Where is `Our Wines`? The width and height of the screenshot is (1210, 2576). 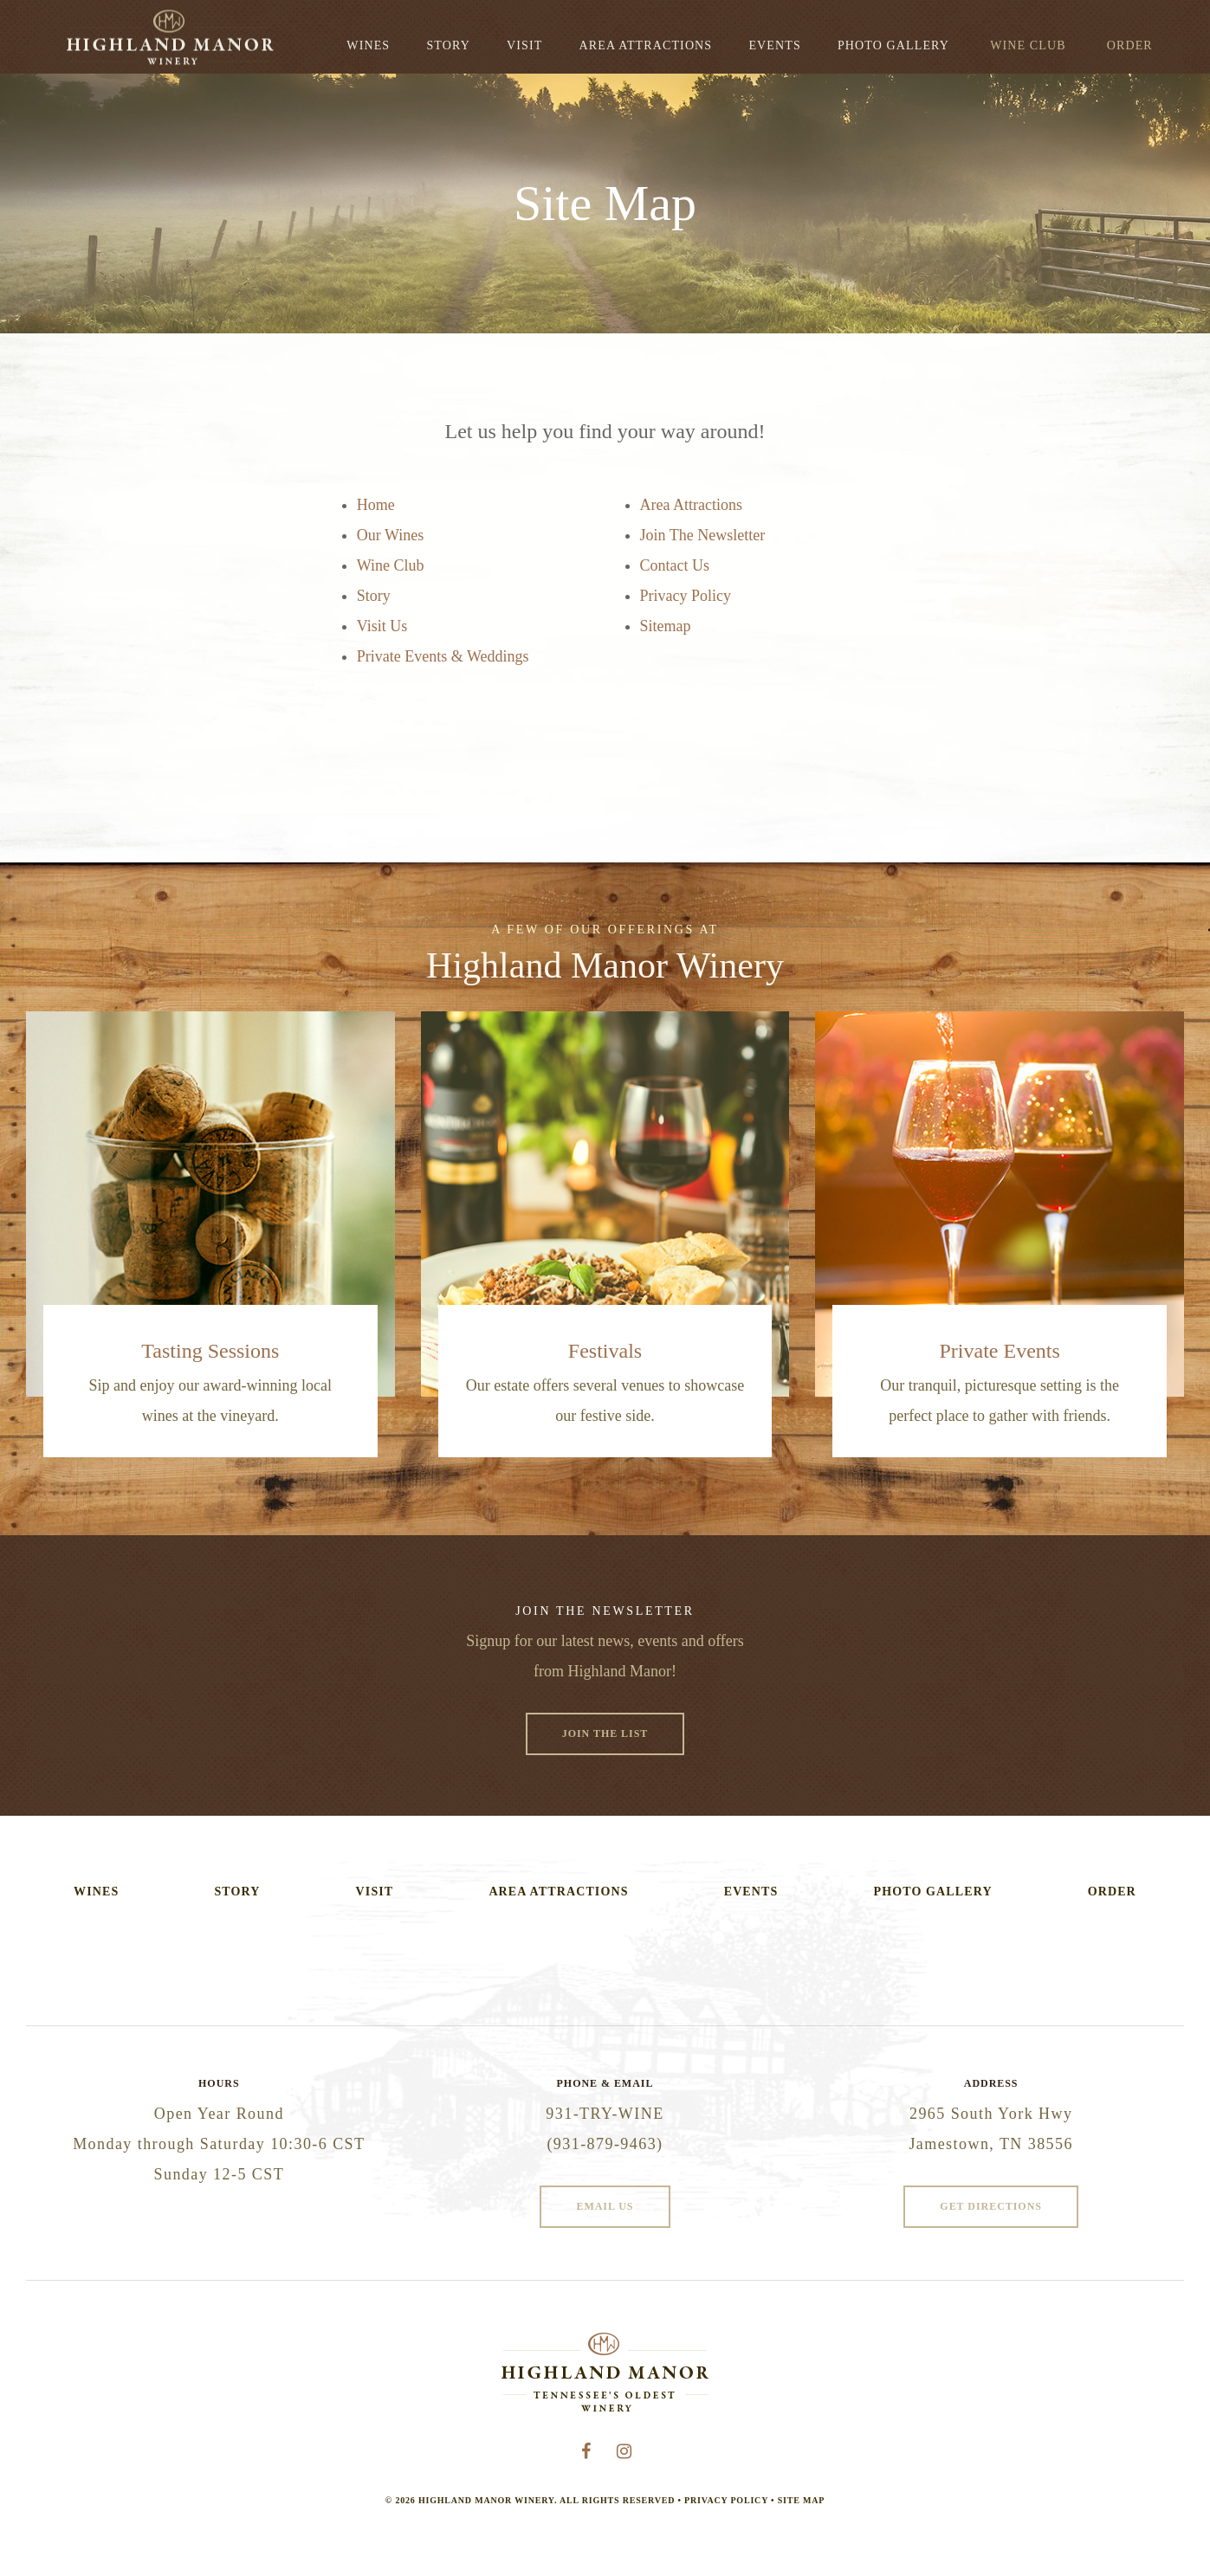 Our Wines is located at coordinates (390, 535).